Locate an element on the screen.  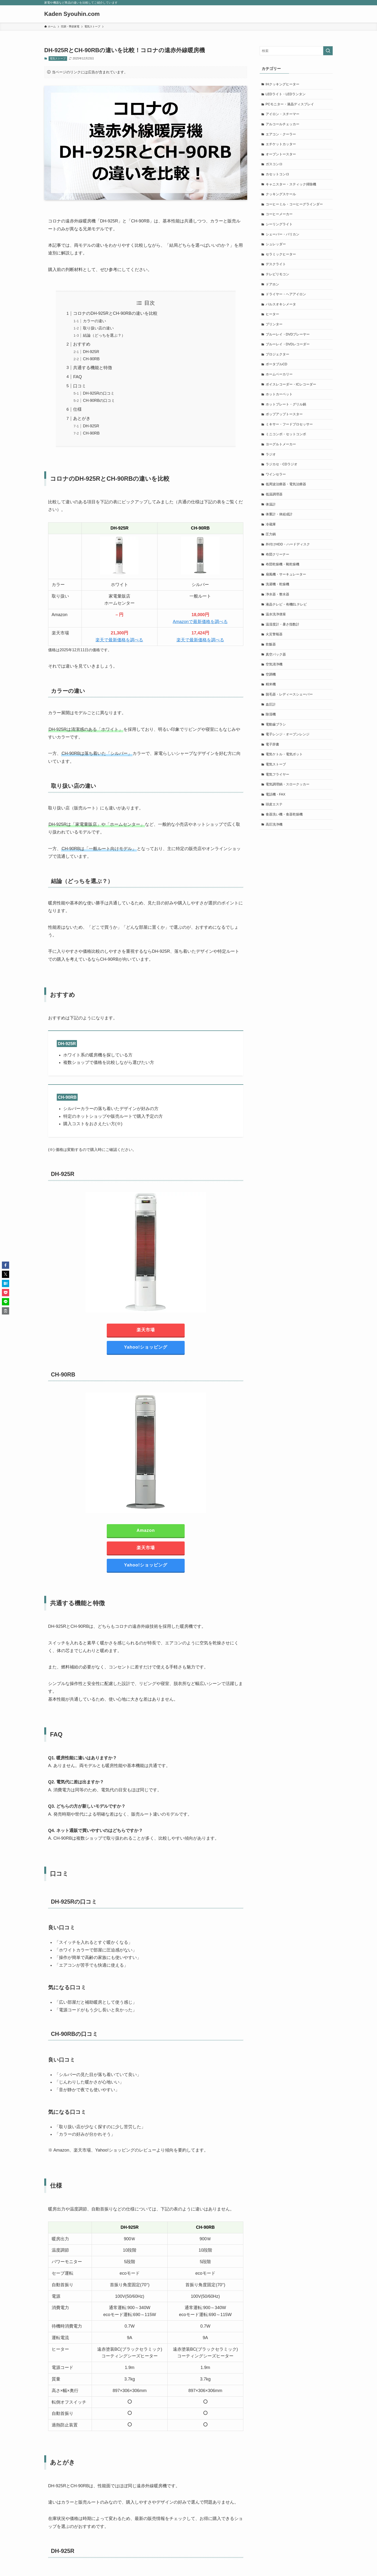
ポータブルCD is located at coordinates (276, 364).